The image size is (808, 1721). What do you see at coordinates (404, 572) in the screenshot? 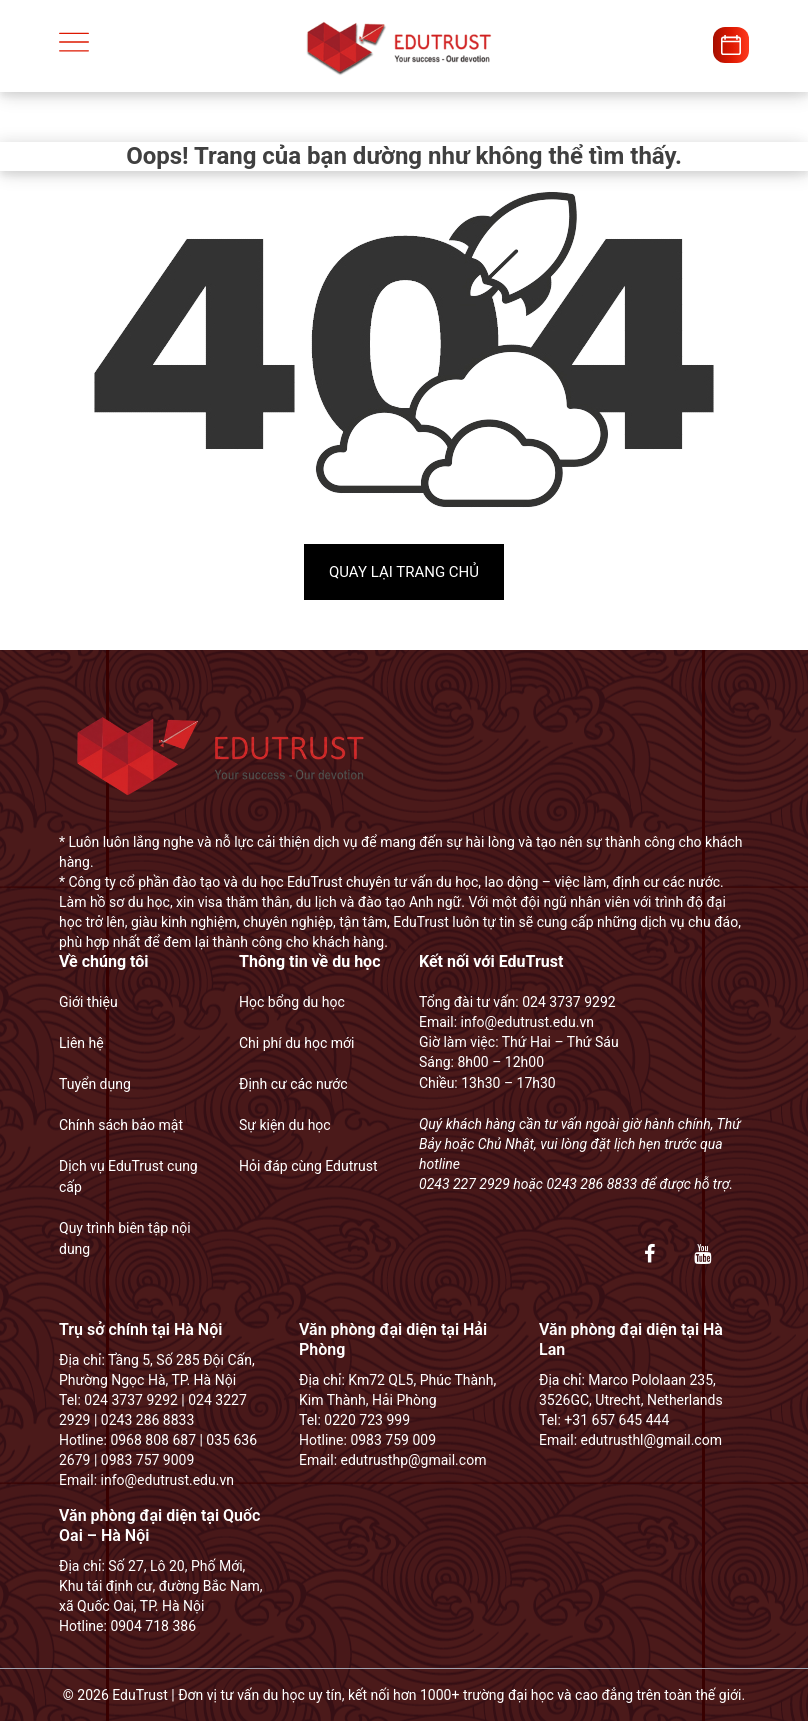
I see `Quay lại trang chủ` at bounding box center [404, 572].